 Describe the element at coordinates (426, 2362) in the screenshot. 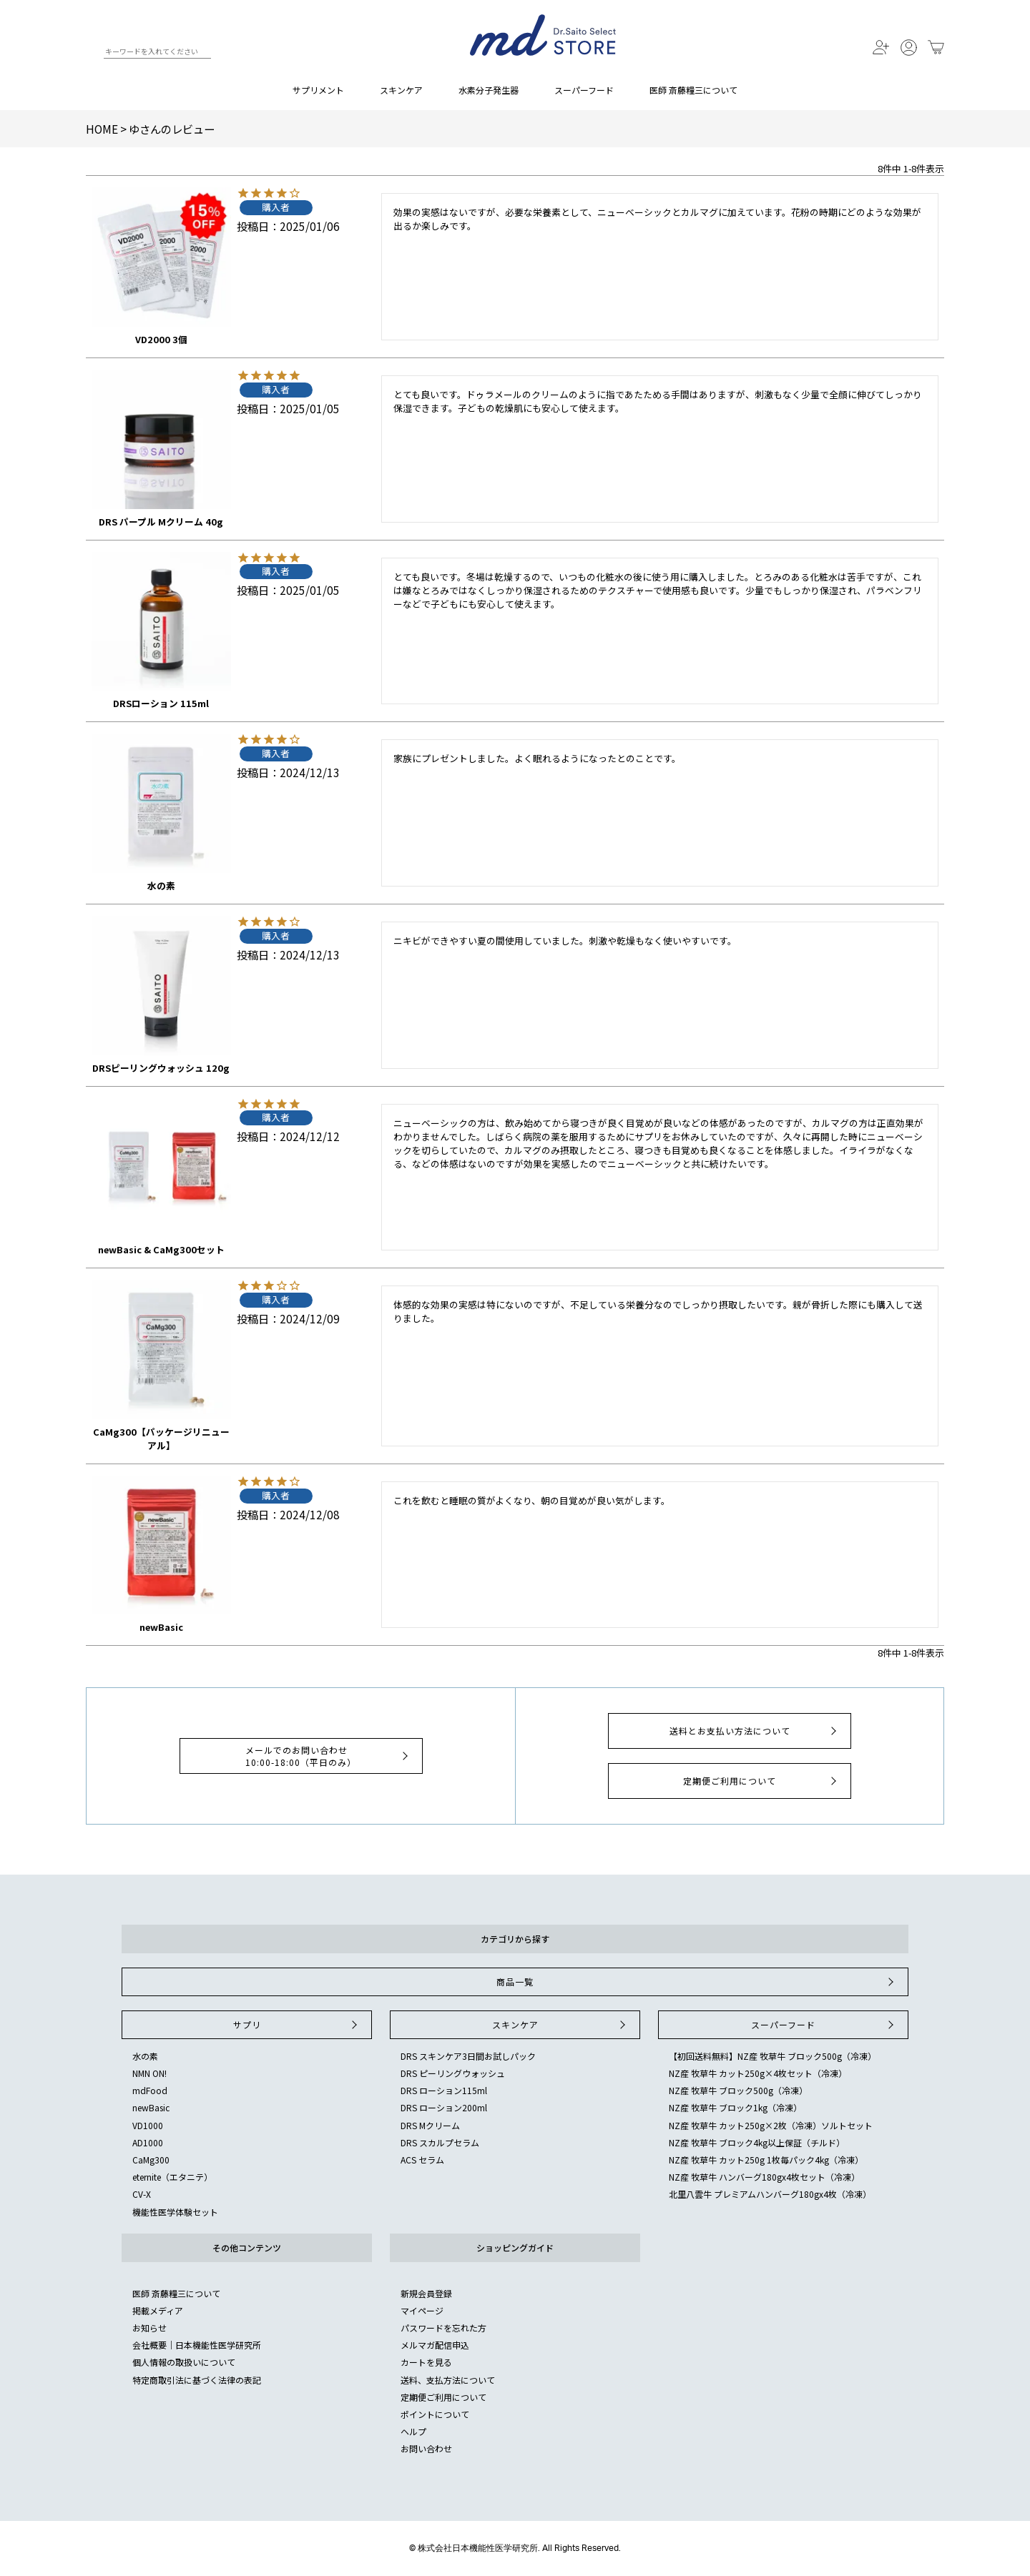

I see `カートを見る` at that location.